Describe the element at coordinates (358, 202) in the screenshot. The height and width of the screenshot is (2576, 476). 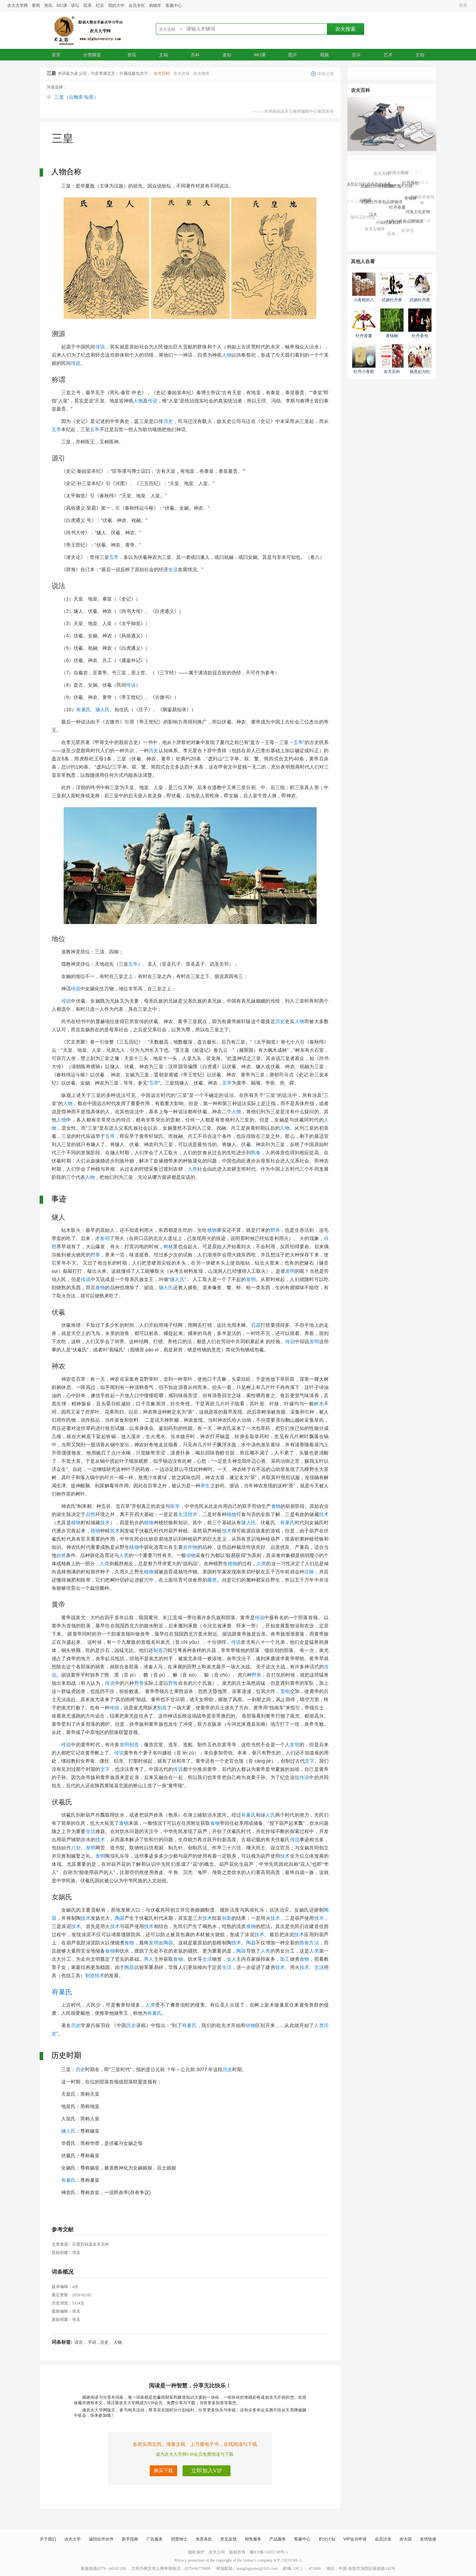
I see `牡丹小青柑茶` at that location.